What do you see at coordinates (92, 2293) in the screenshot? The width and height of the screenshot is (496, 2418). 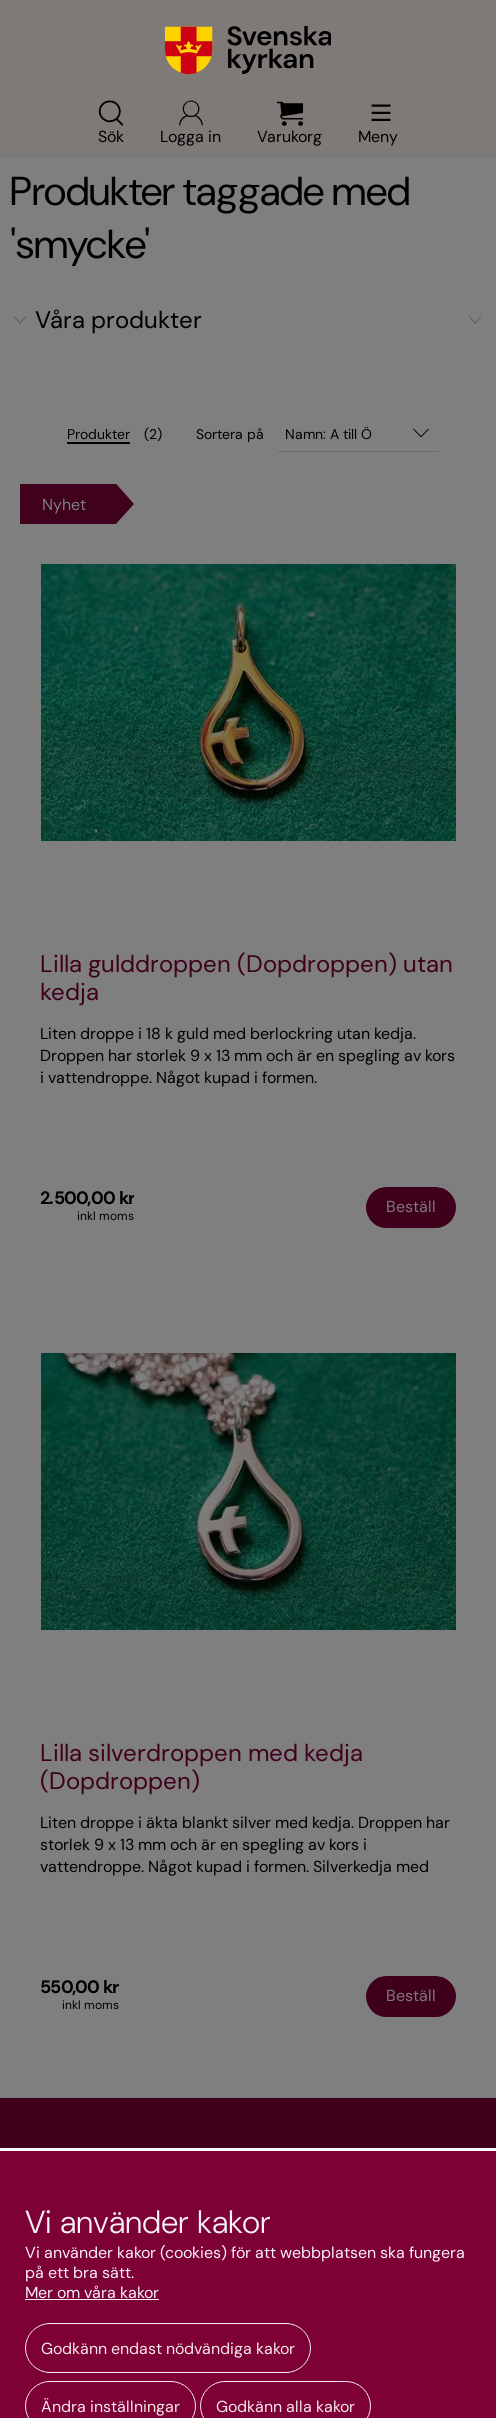 I see `Mer om våra kakor` at bounding box center [92, 2293].